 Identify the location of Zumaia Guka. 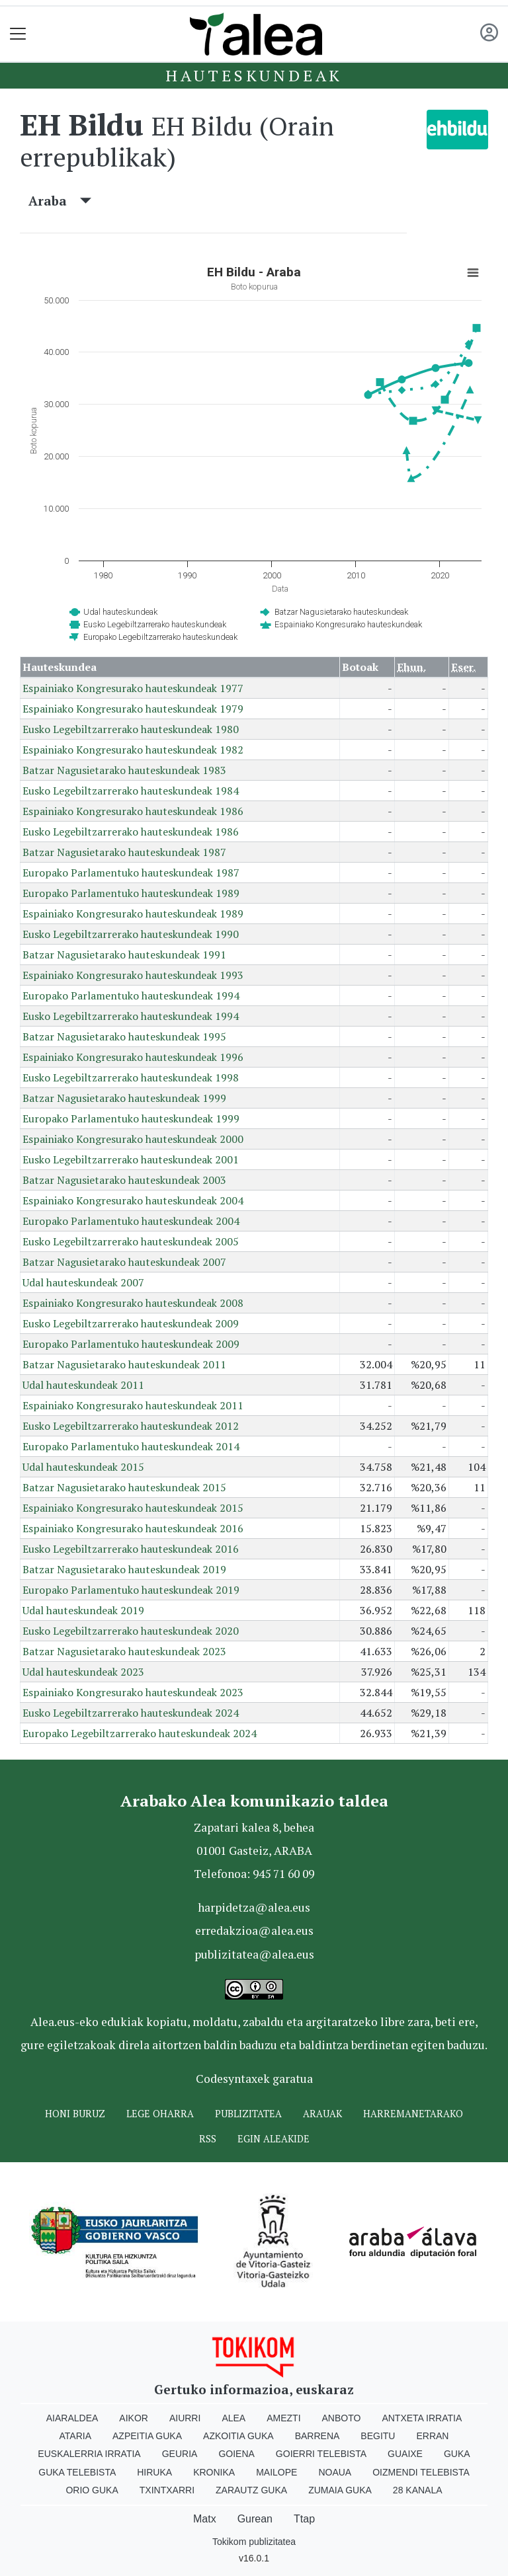
(340, 2490).